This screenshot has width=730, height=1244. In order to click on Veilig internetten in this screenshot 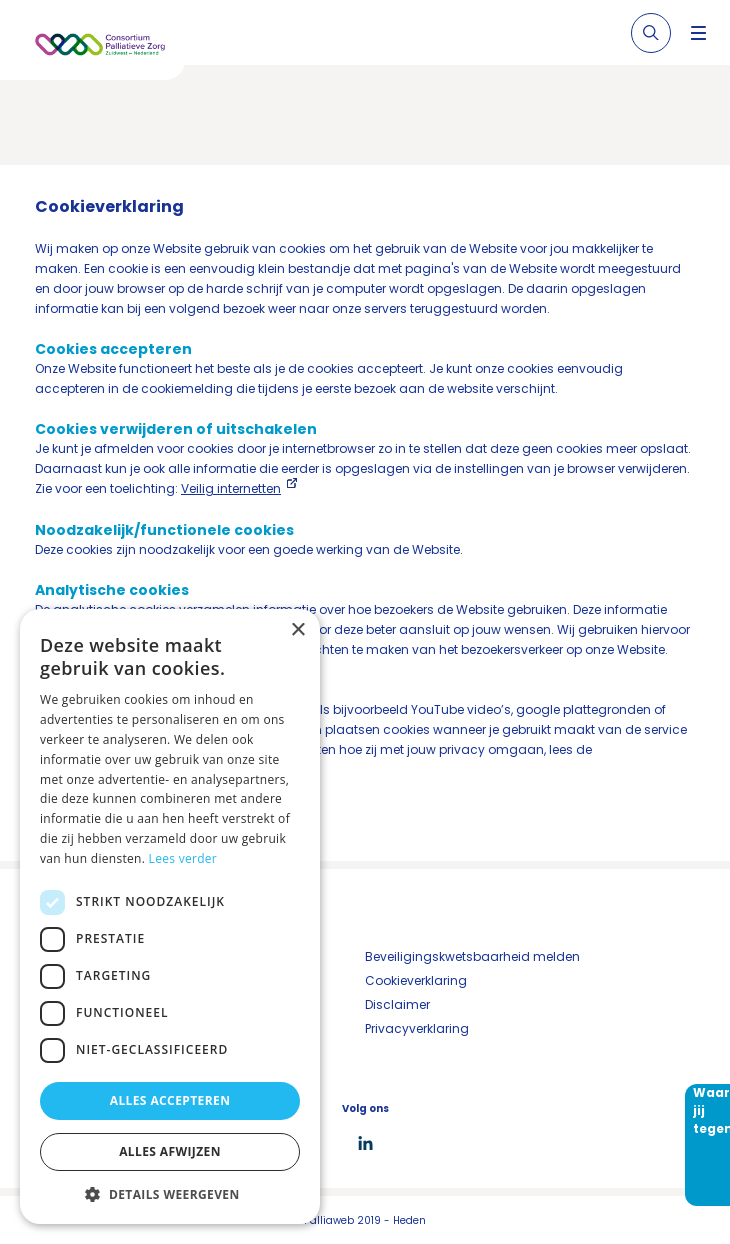, I will do `click(231, 488)`.